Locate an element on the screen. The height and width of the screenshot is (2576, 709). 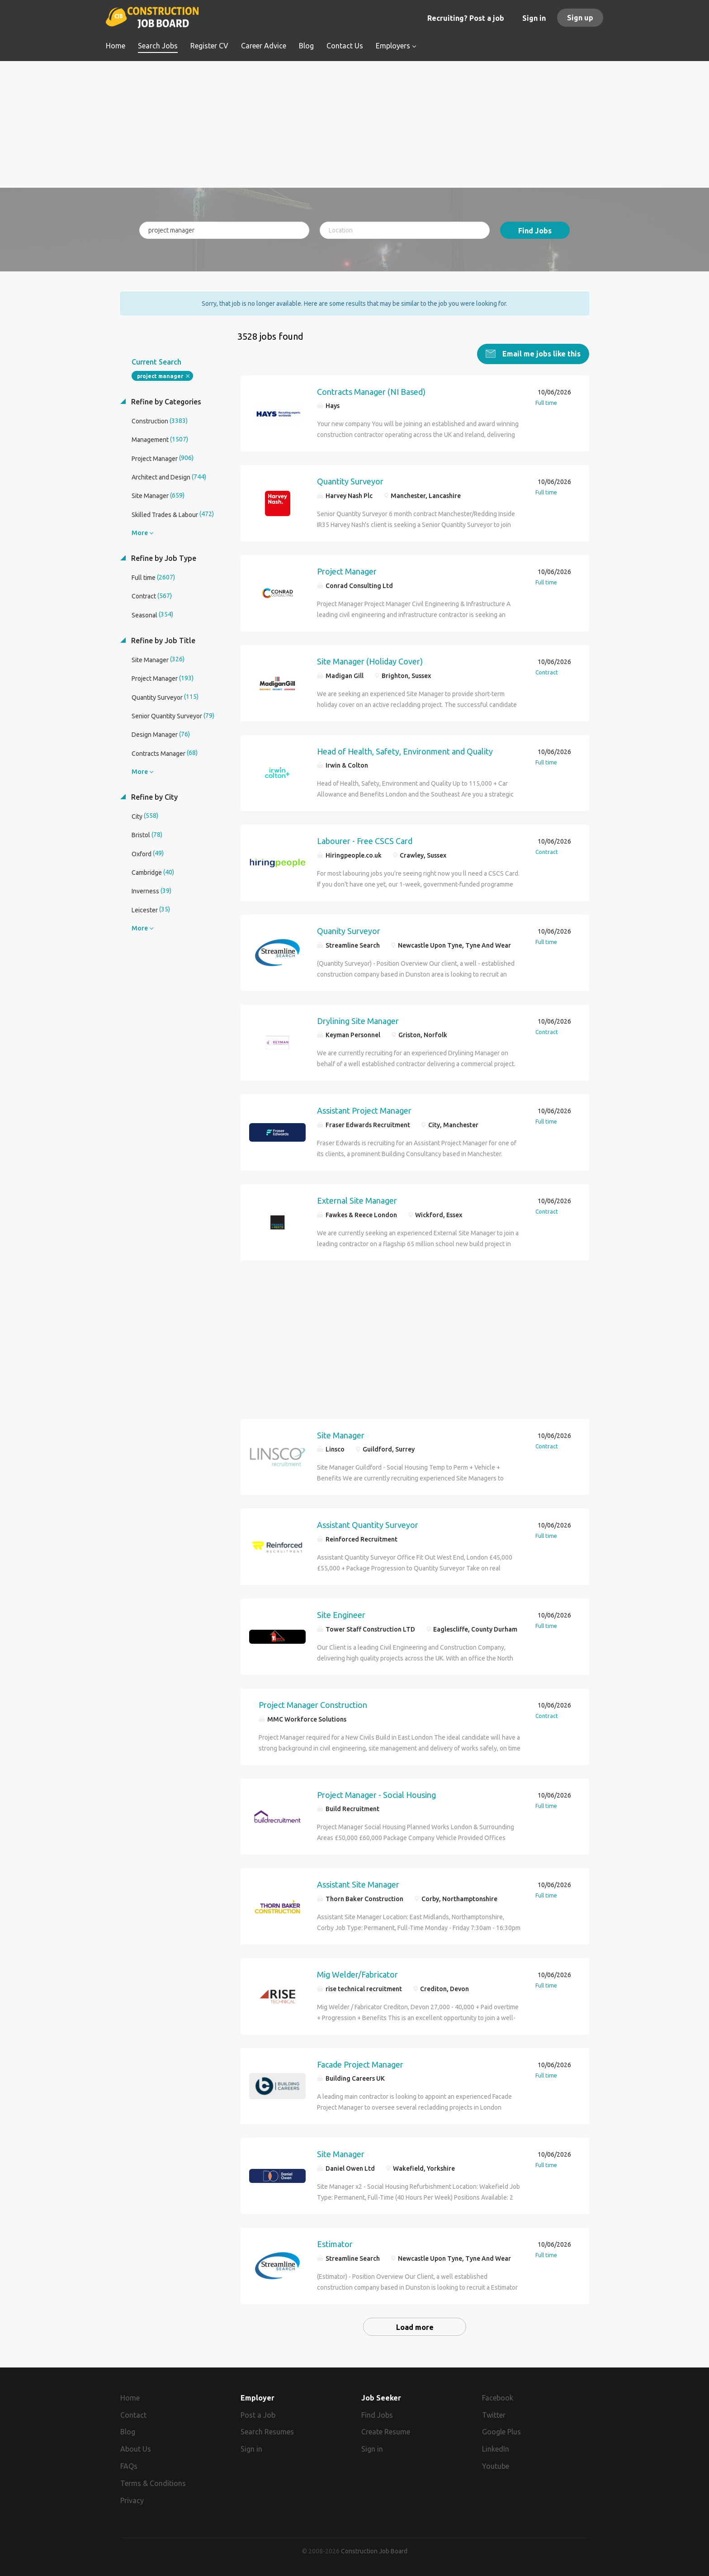
Create Resume is located at coordinates (385, 2432).